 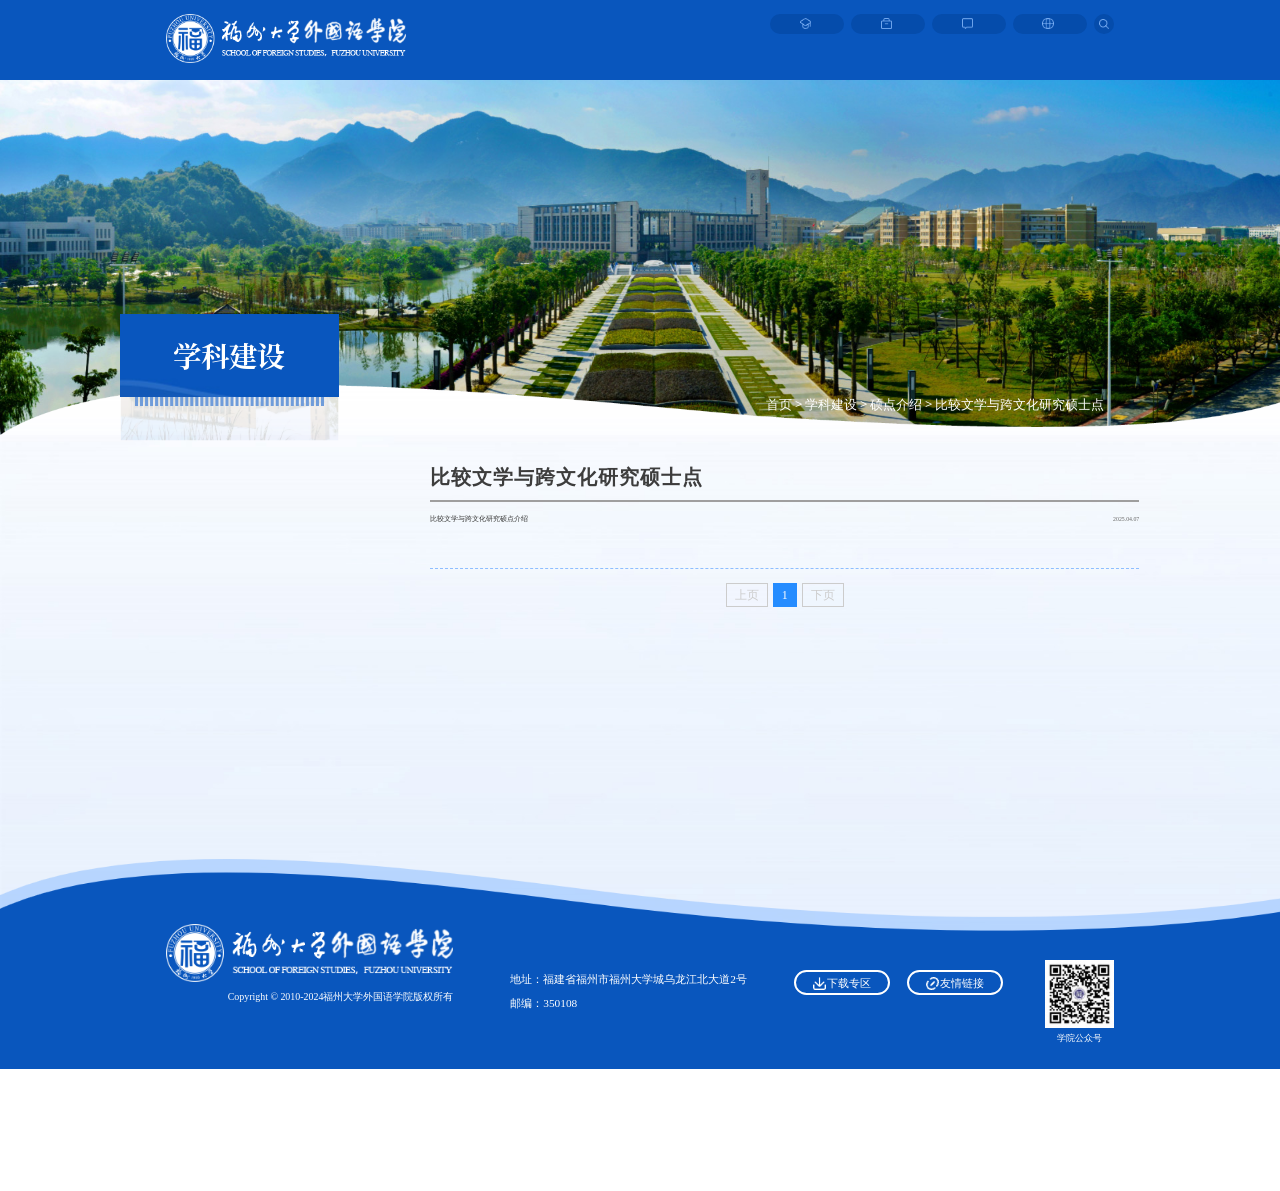 I want to click on 比较文学与跨文化研究硕点介绍, so click(x=528, y=535).